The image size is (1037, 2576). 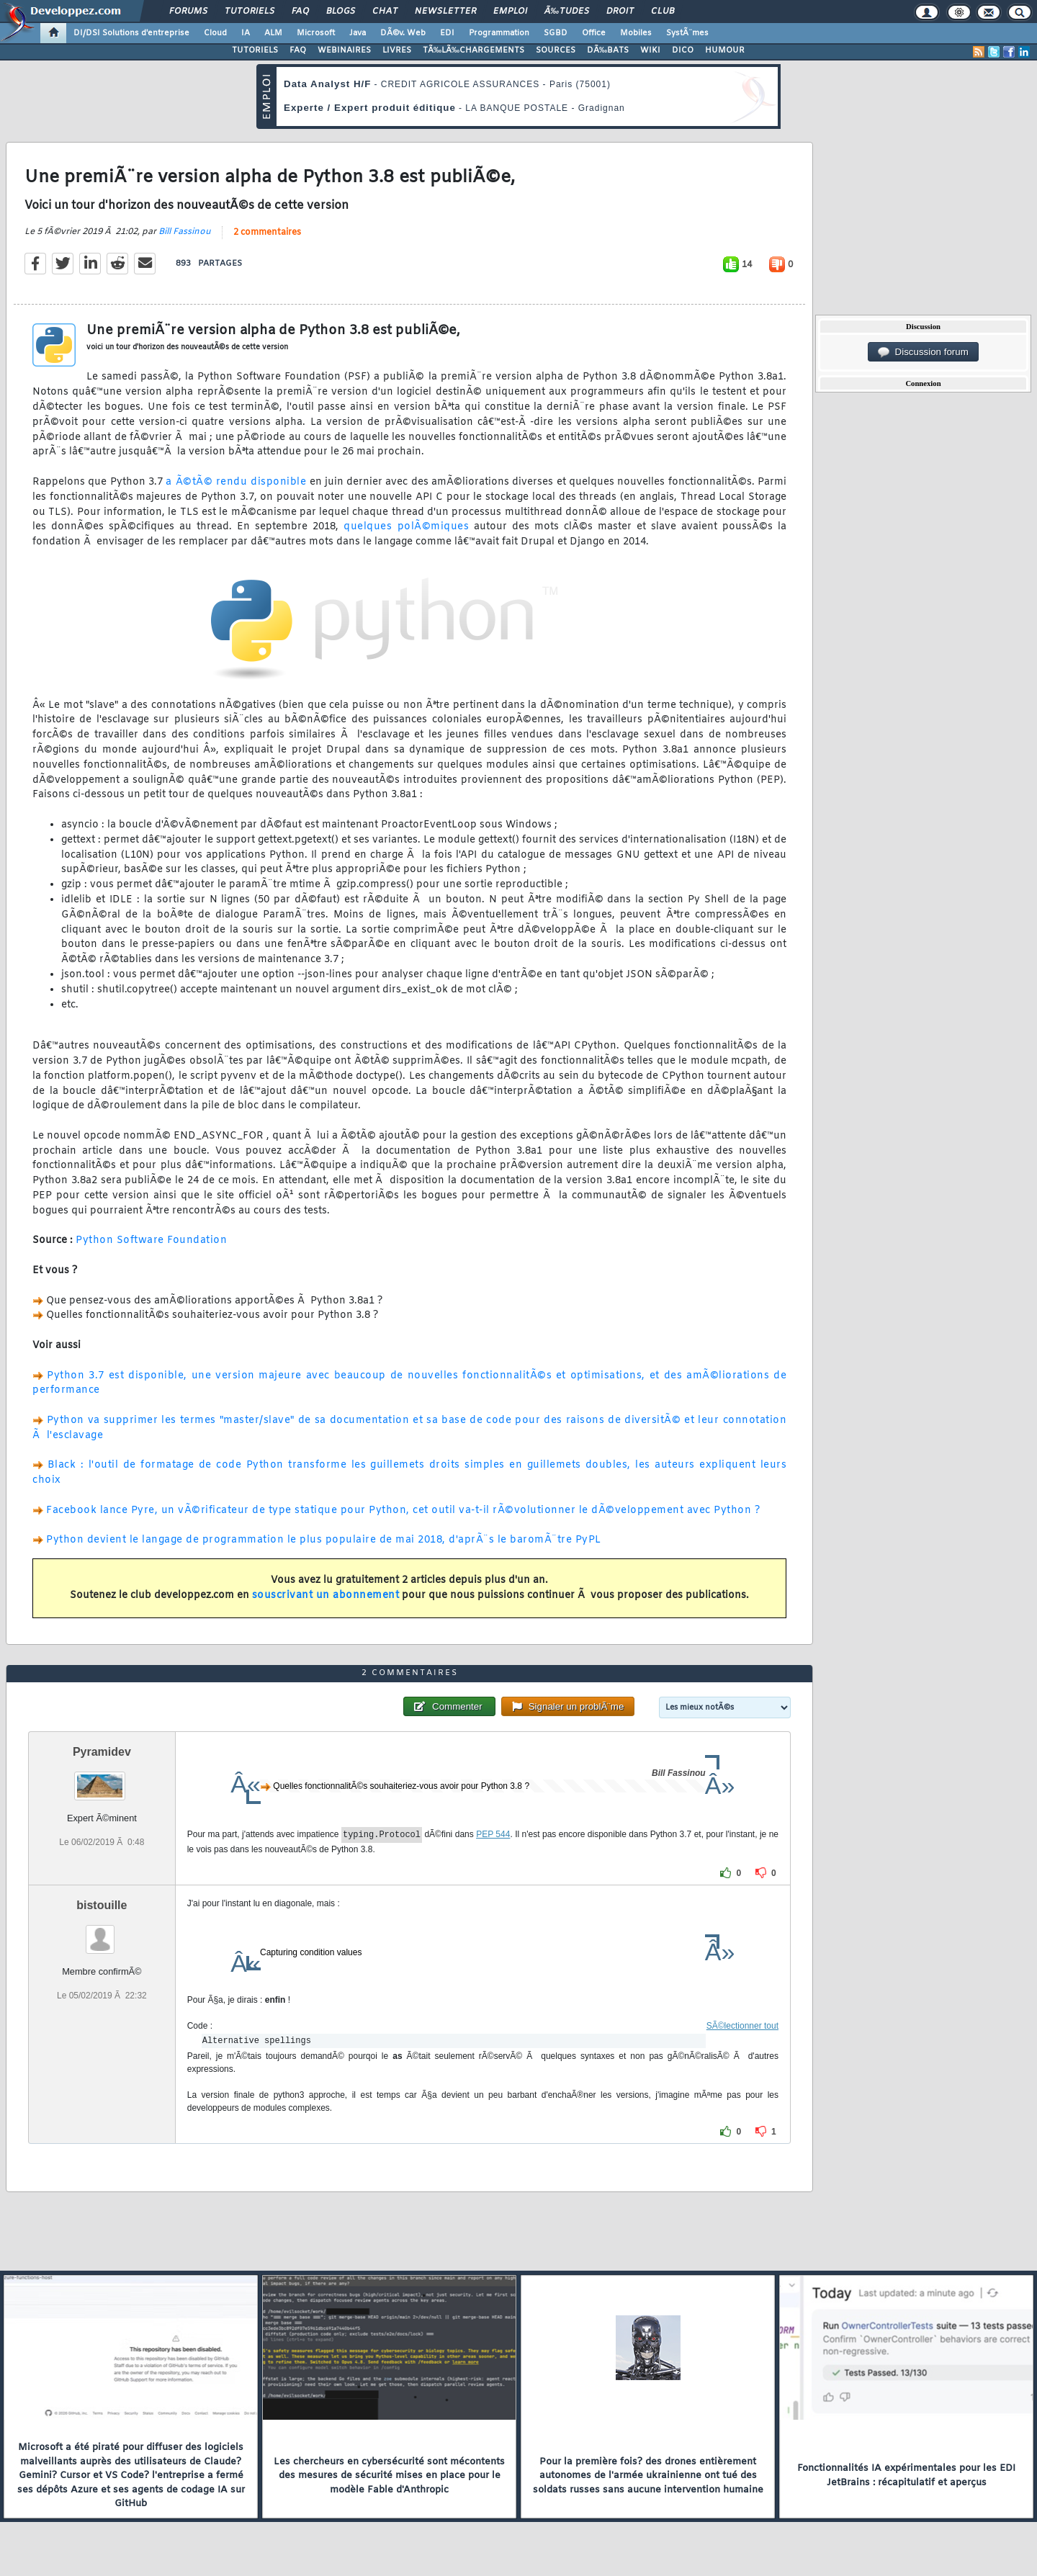 I want to click on souscrivant un abonnement, so click(x=326, y=1595).